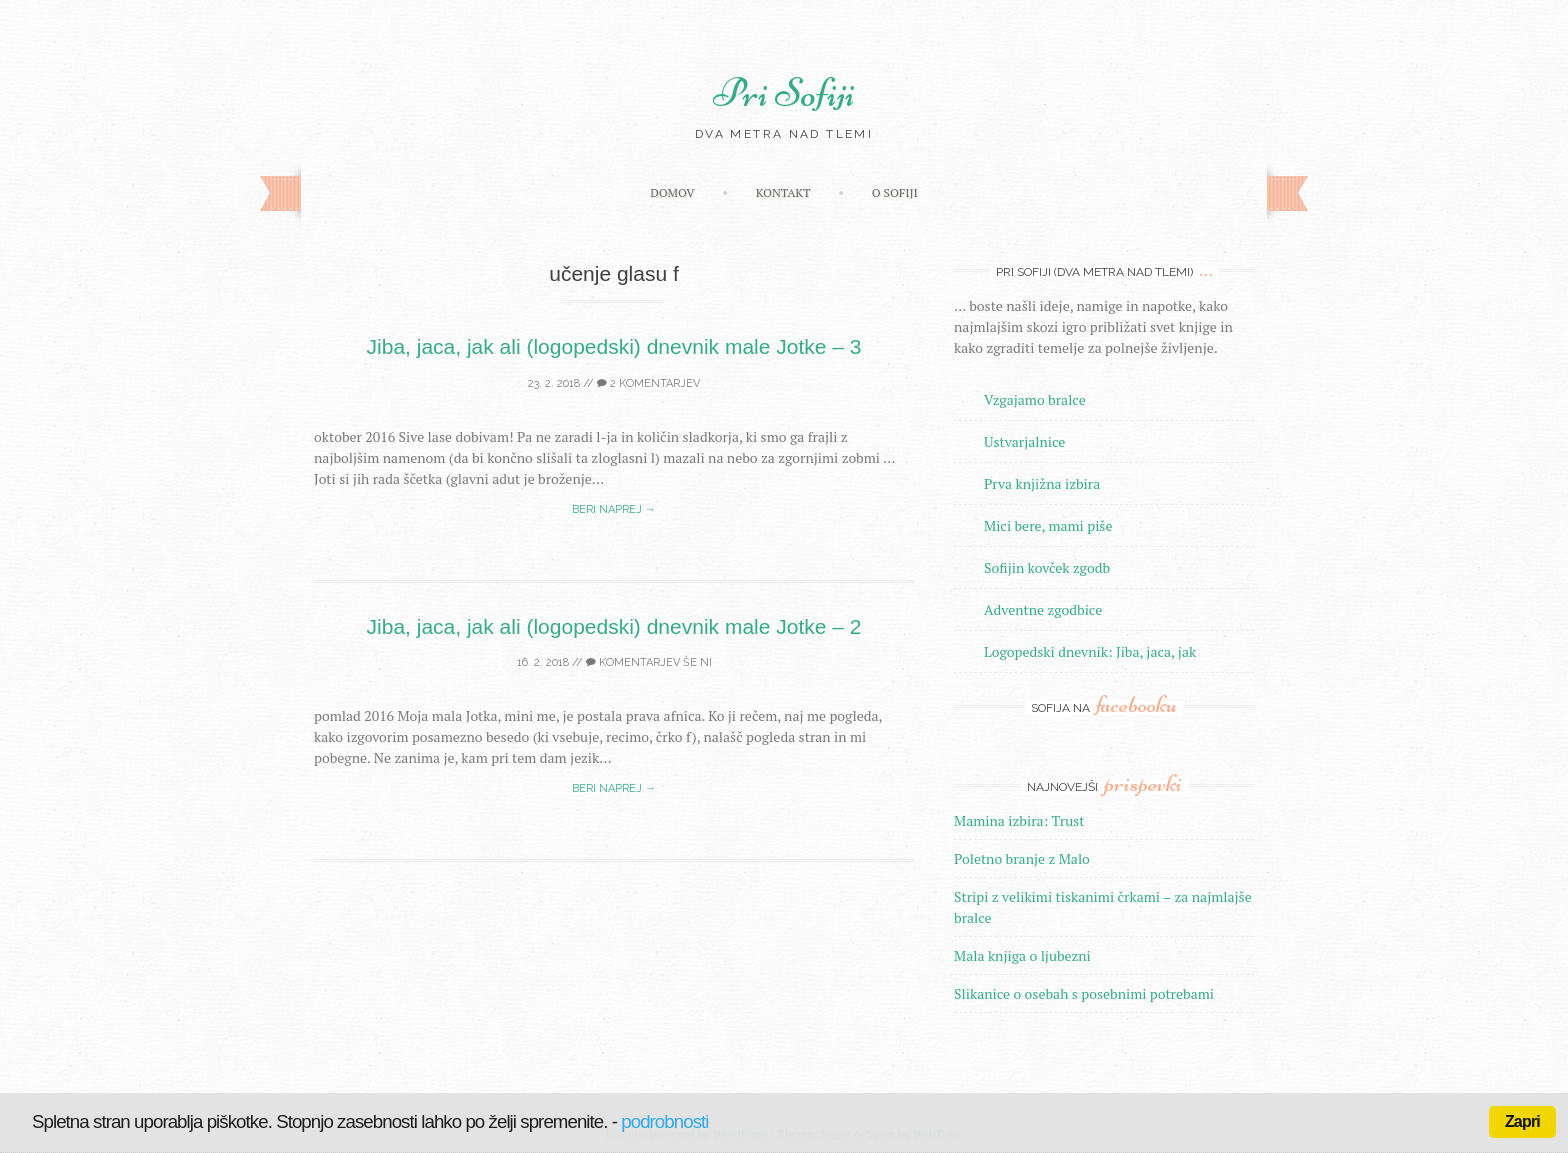 This screenshot has height=1153, width=1568. What do you see at coordinates (1024, 441) in the screenshot?
I see `Ustvarjalnice` at bounding box center [1024, 441].